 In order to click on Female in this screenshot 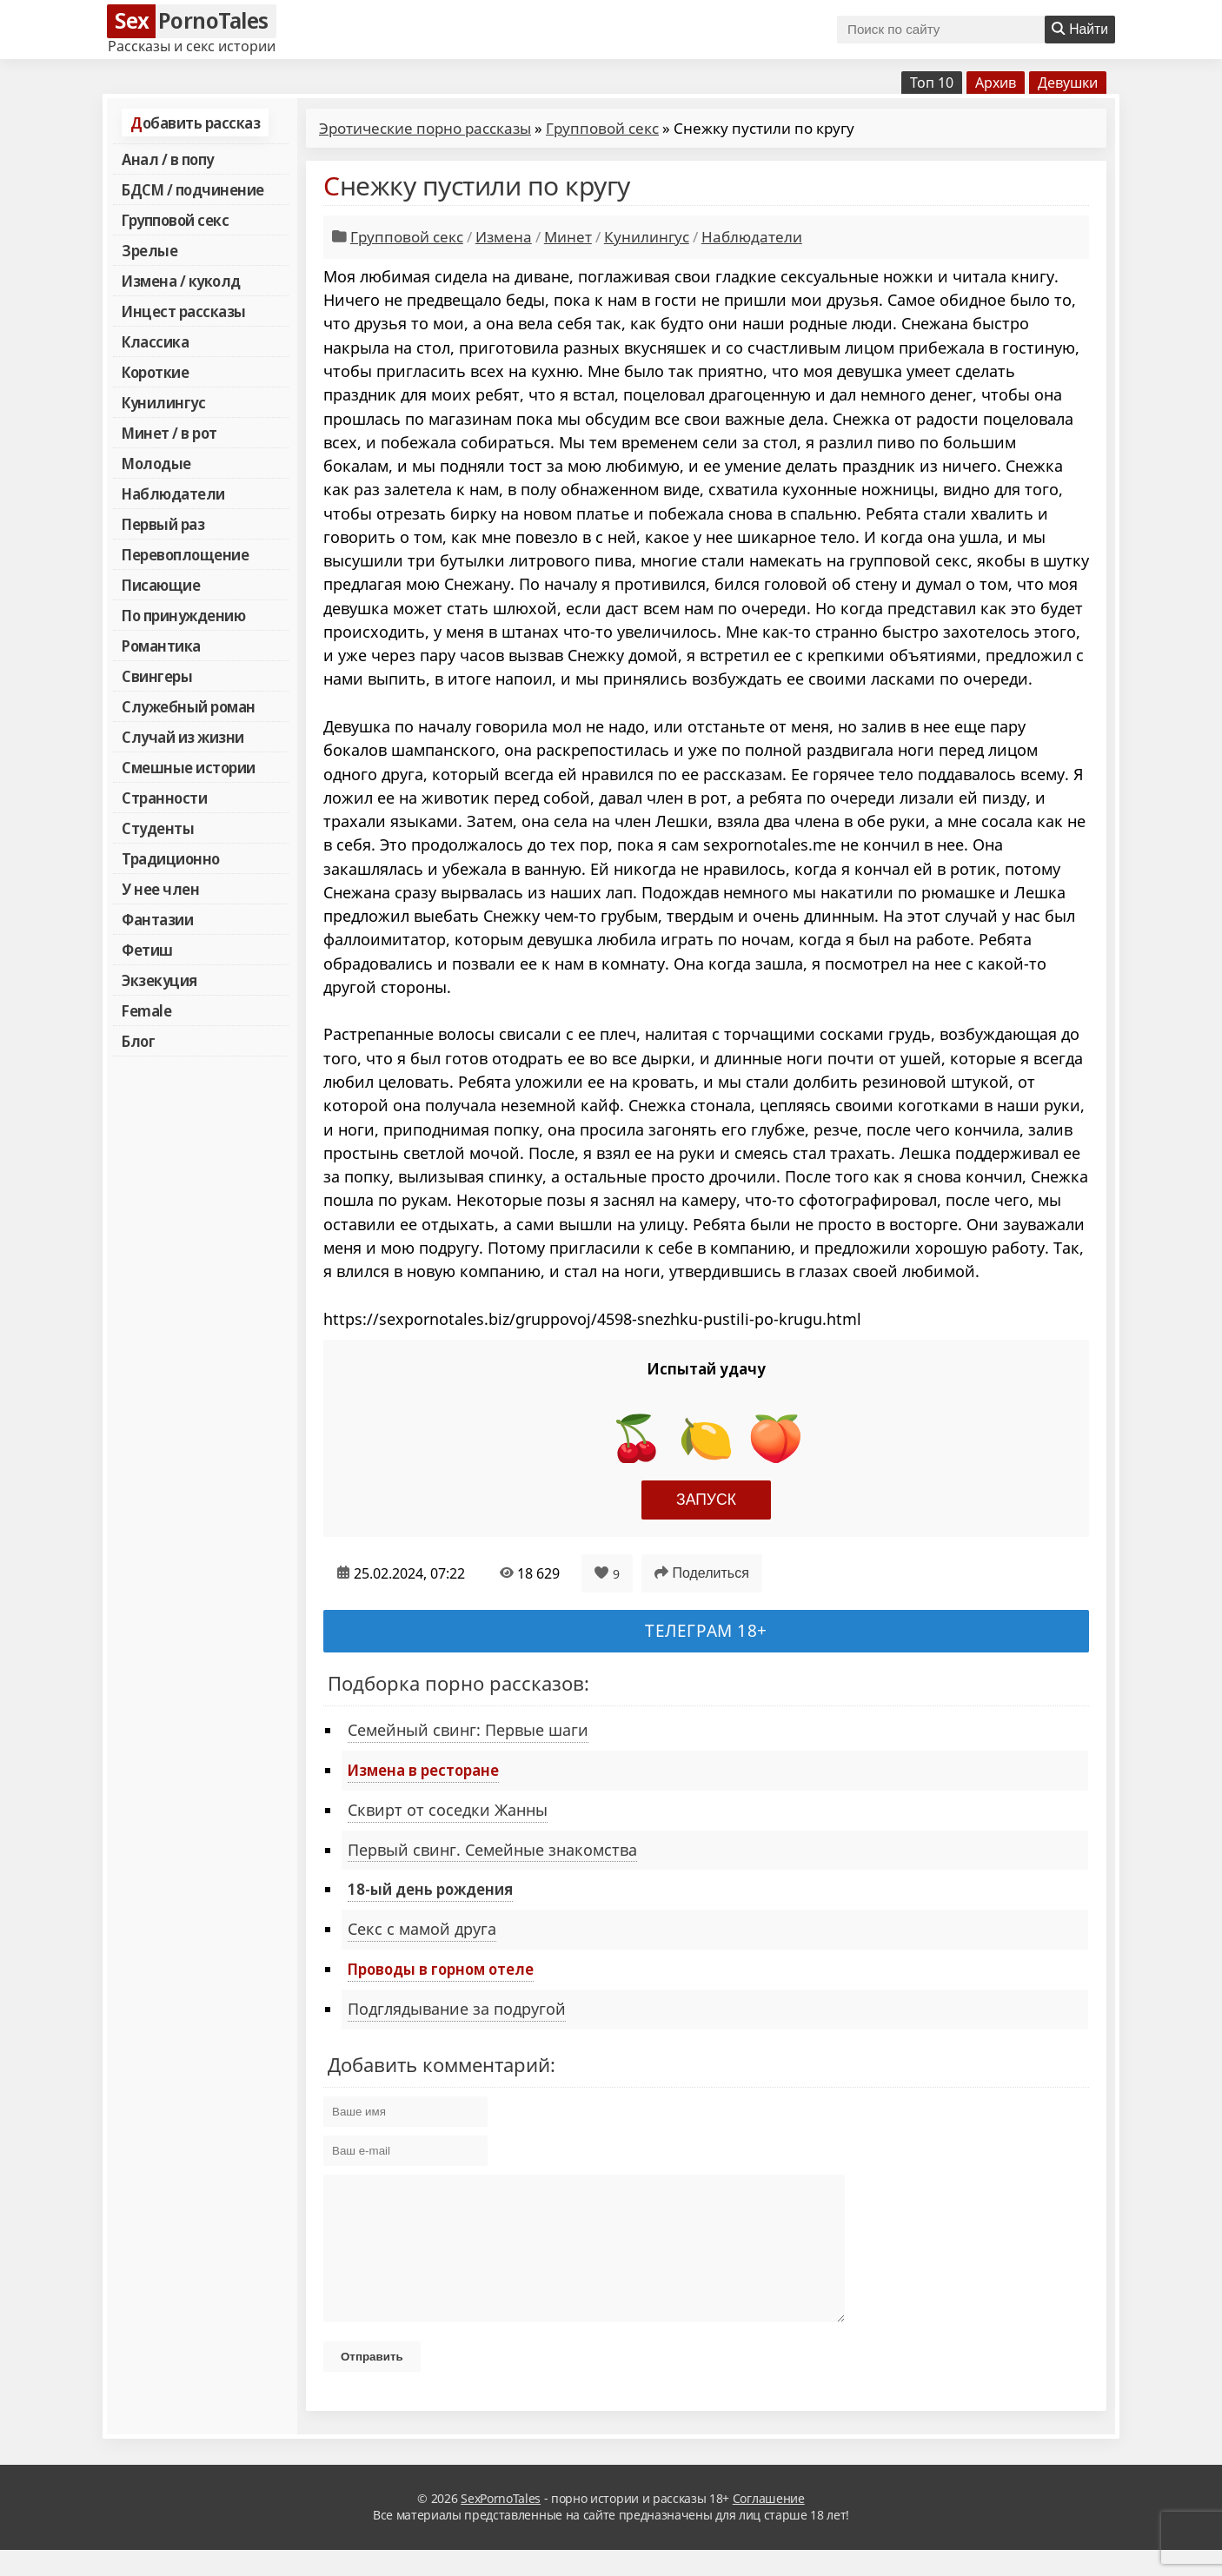, I will do `click(146, 1010)`.